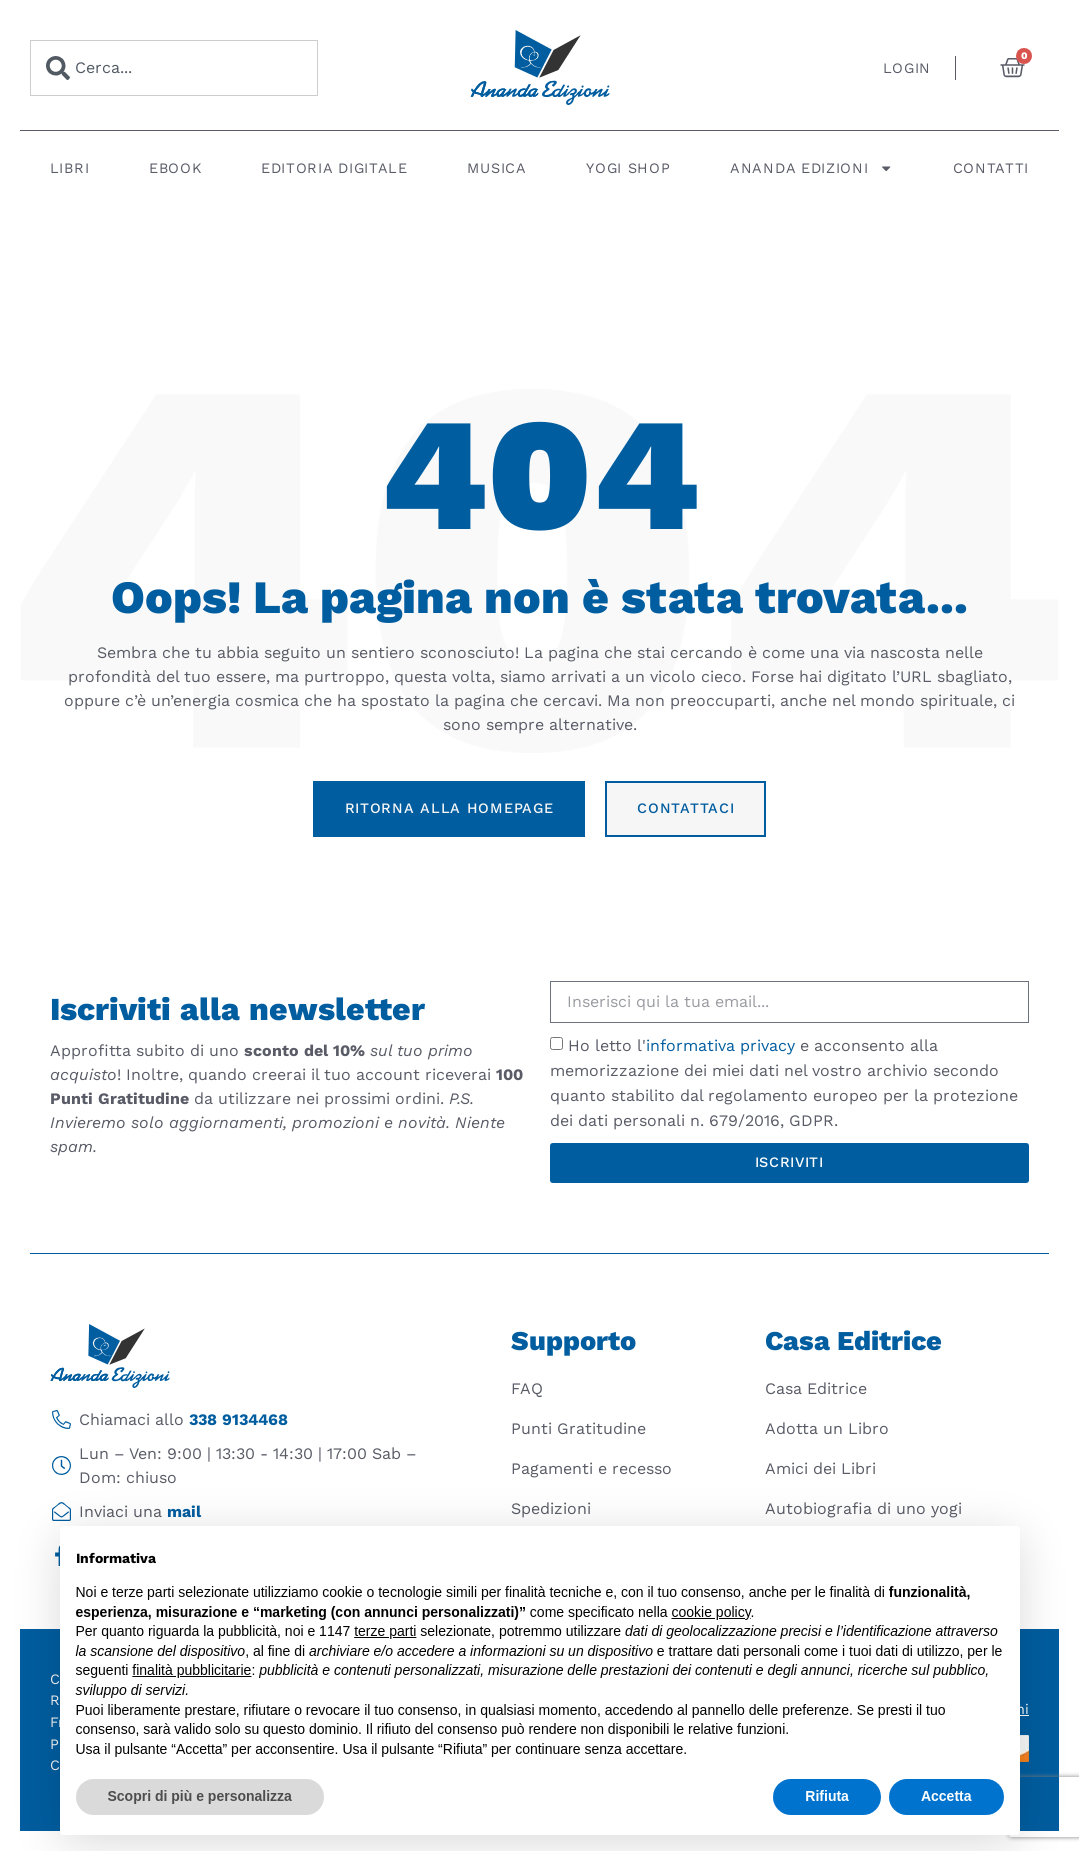  Describe the element at coordinates (174, 68) in the screenshot. I see `[combobox]` at that location.